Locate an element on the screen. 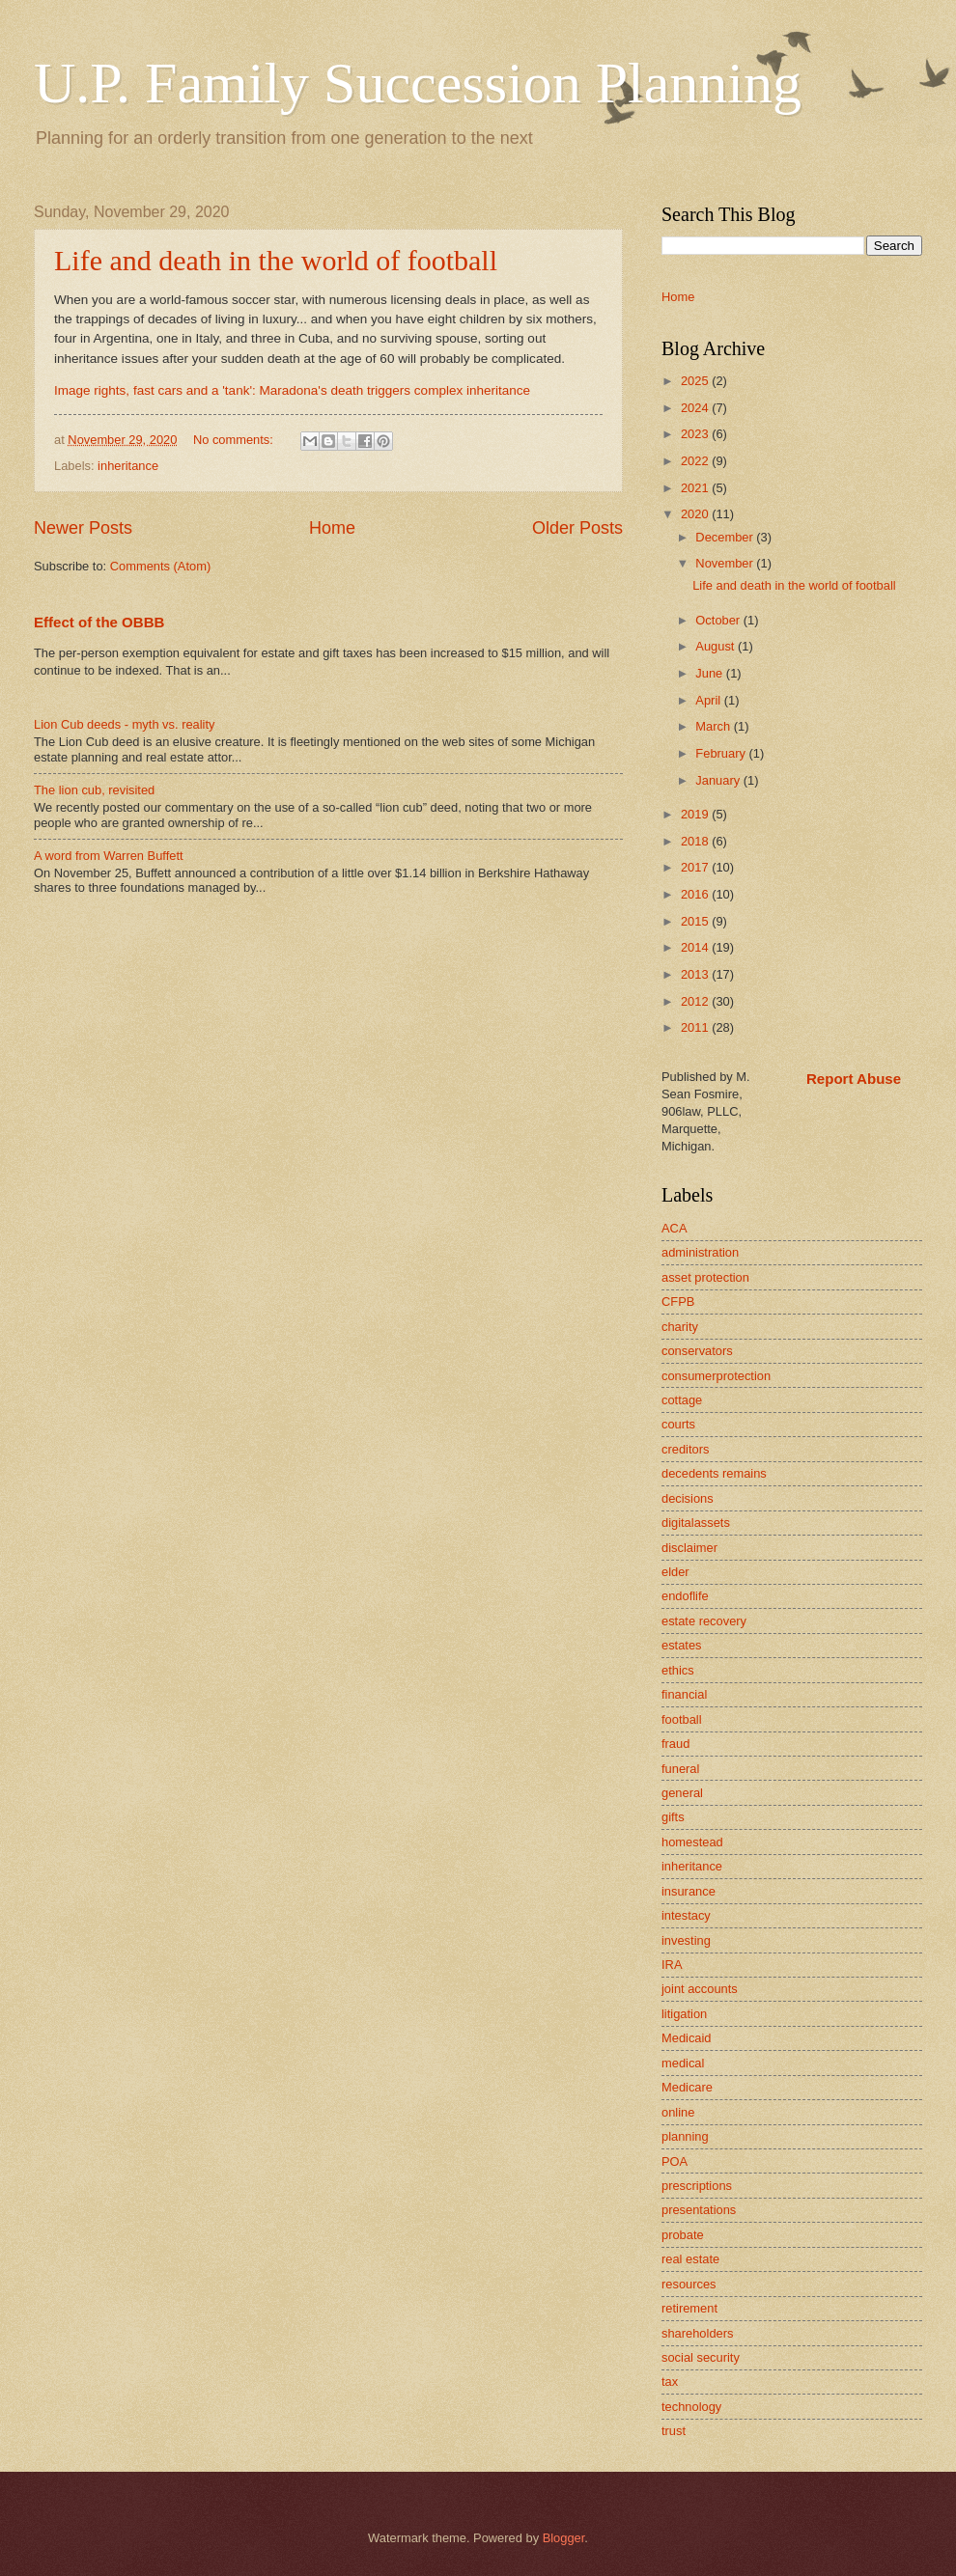 The width and height of the screenshot is (956, 2576). 2021 is located at coordinates (696, 488).